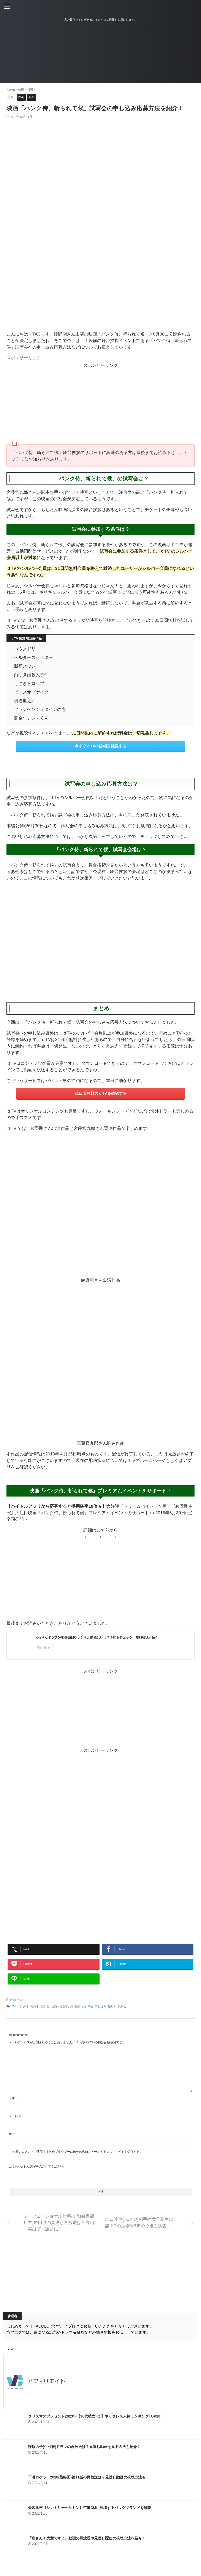 This screenshot has height=2576, width=201. Describe the element at coordinates (100, 2012) in the screenshot. I see `申し込み` at that location.